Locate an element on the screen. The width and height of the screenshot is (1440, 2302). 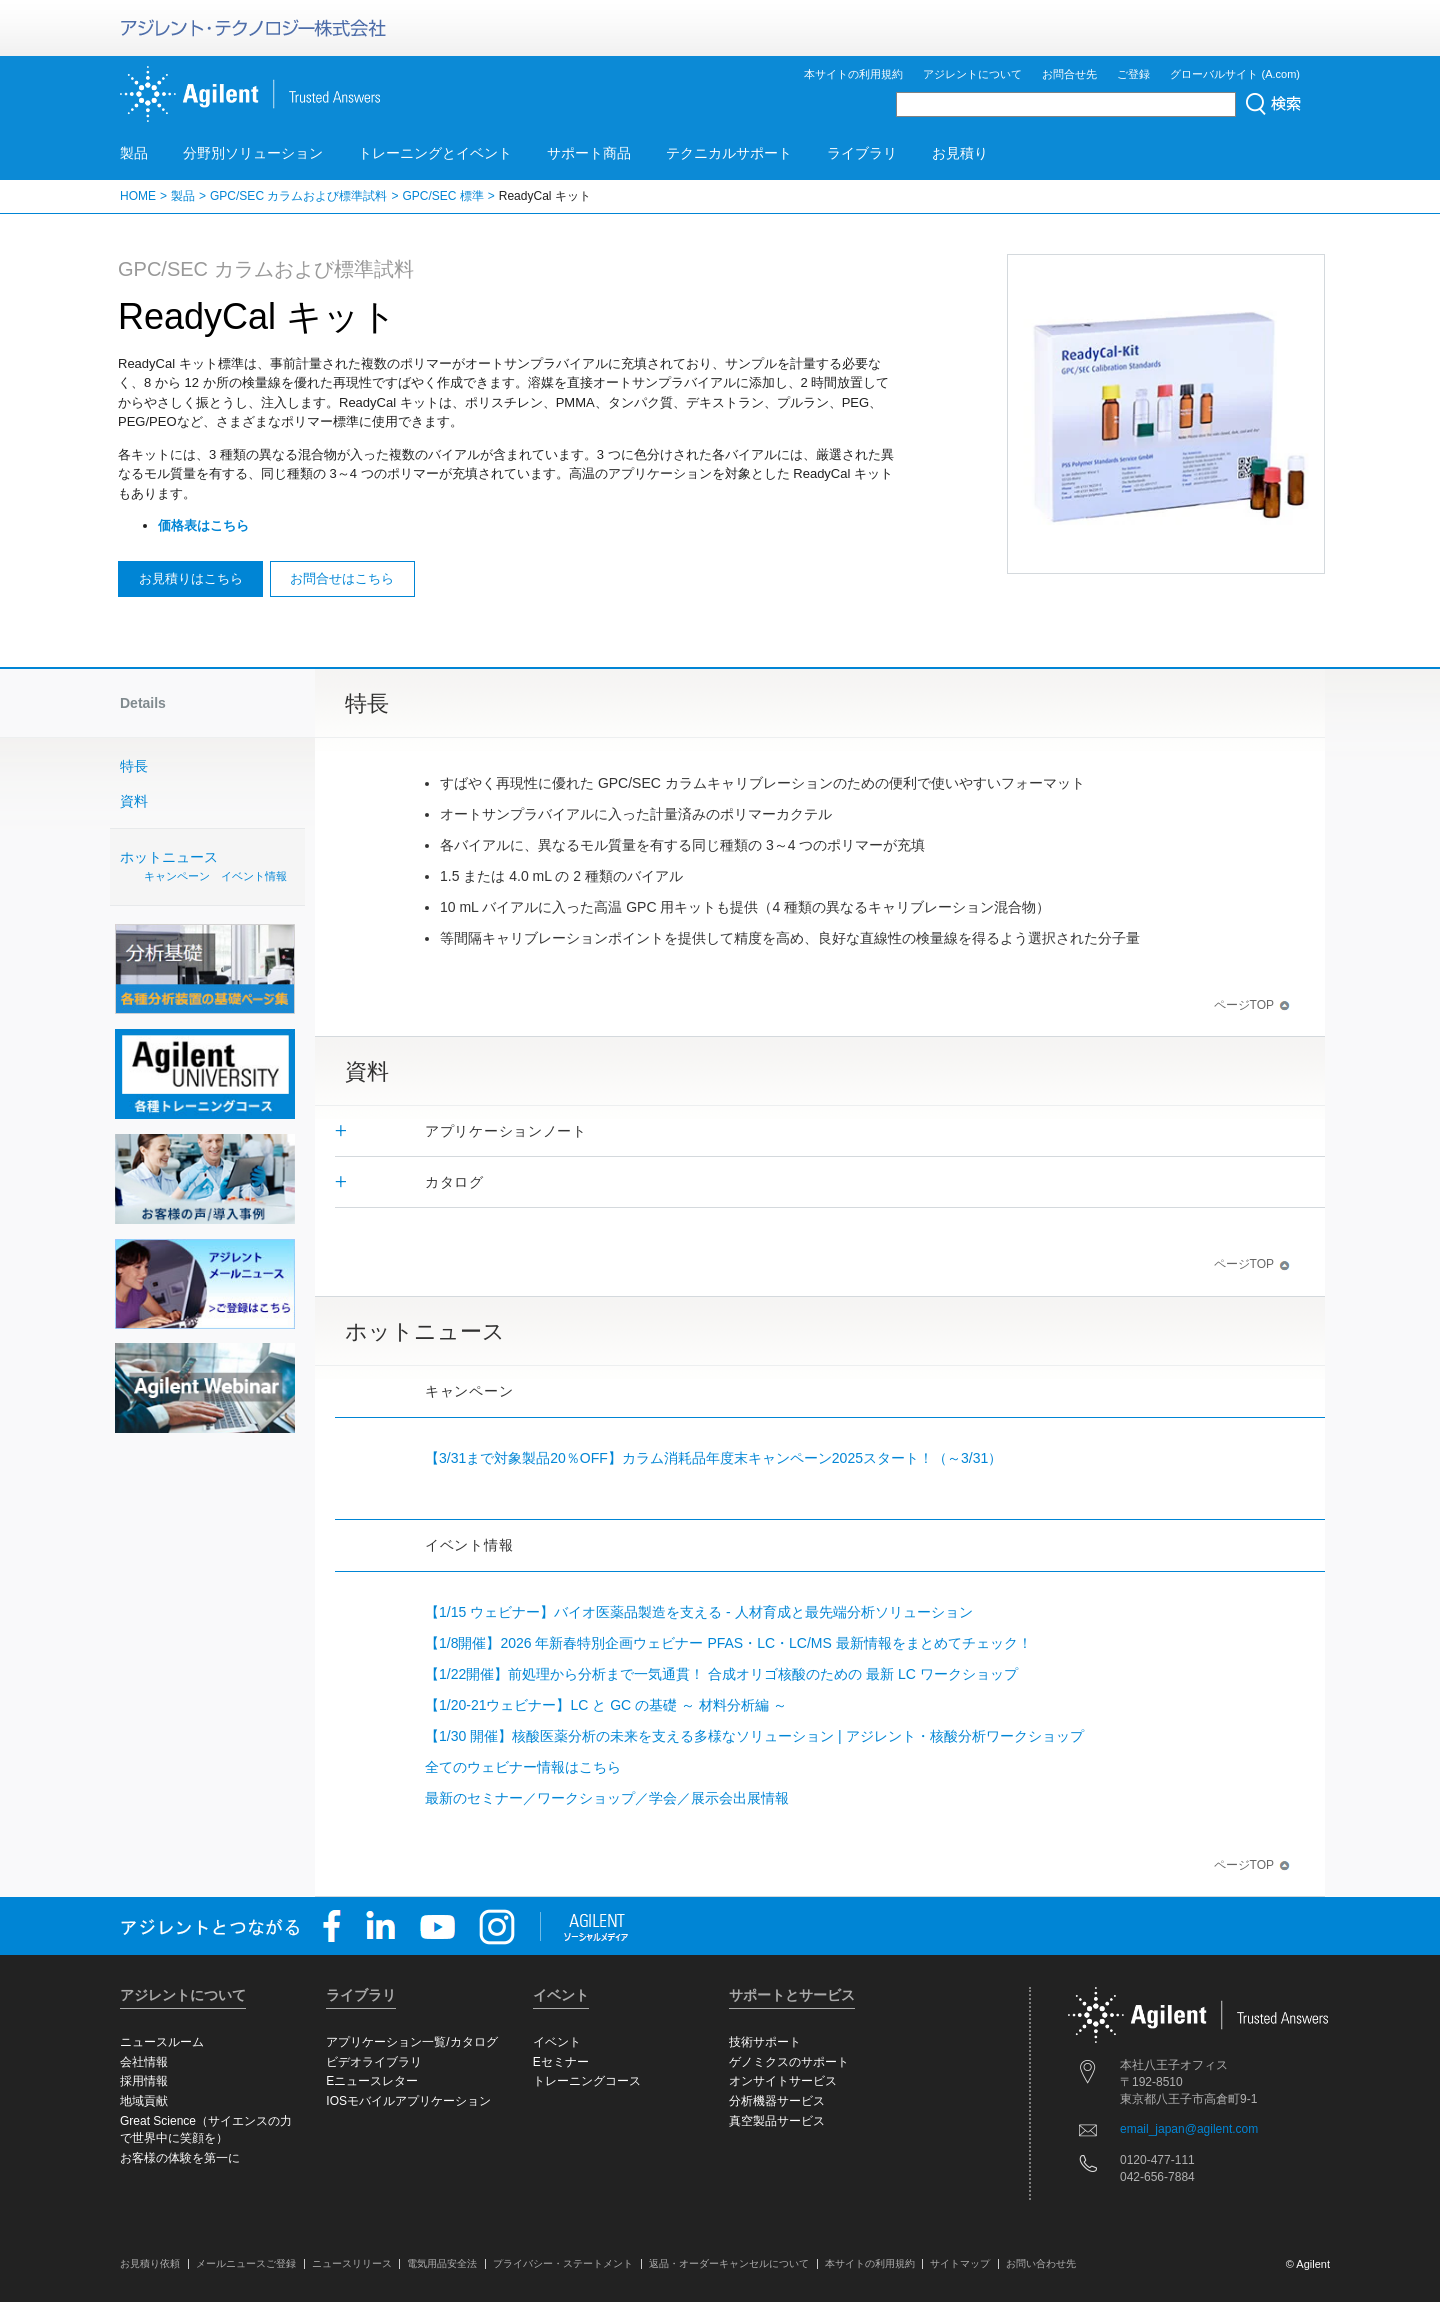
トレーニングとイベント is located at coordinates (435, 153).